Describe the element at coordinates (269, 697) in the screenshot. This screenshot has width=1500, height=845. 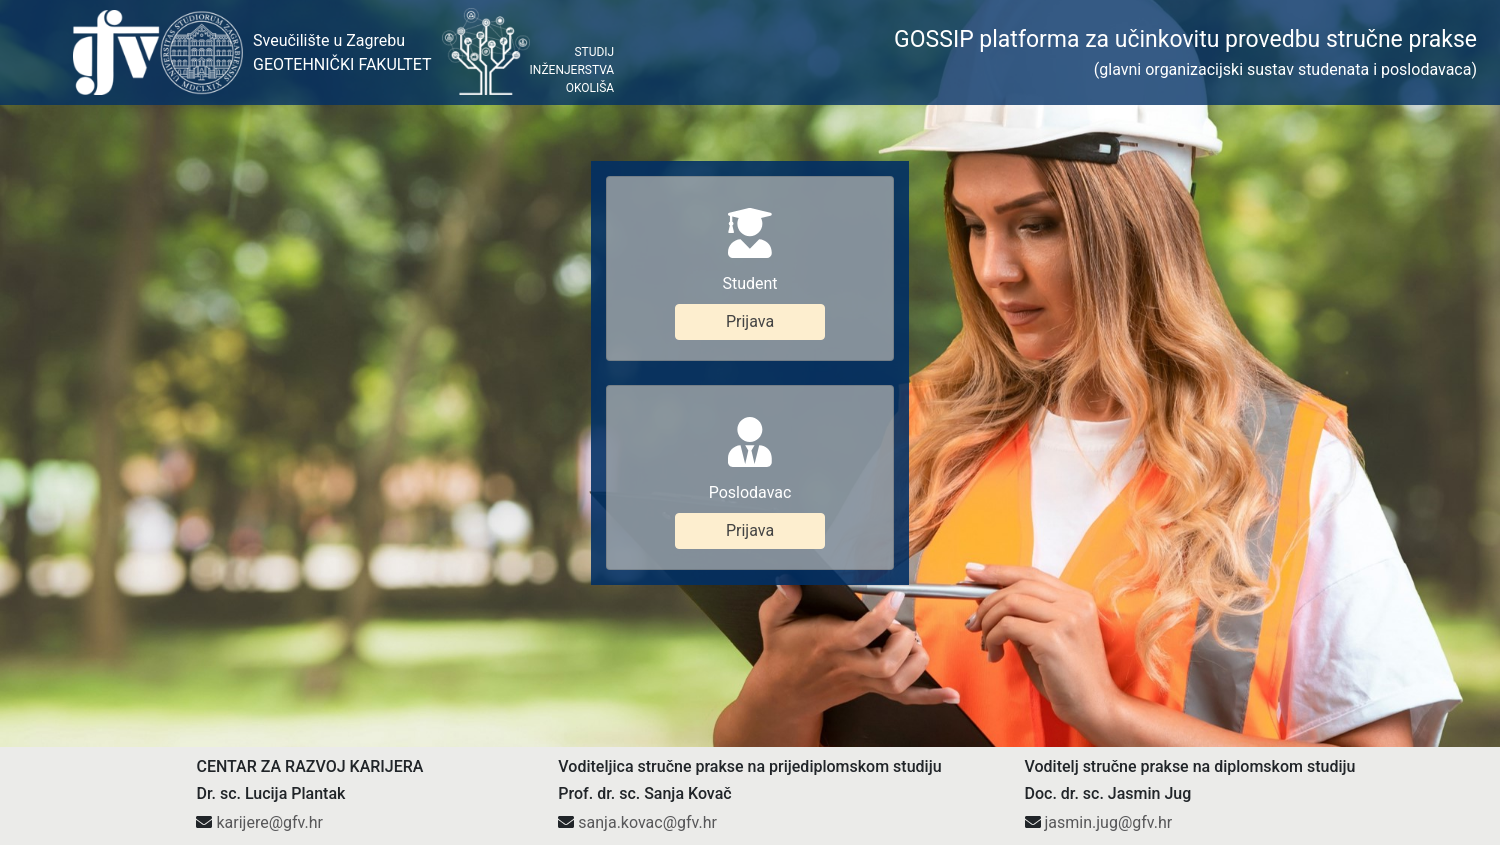
I see `karijere@gfv.hr` at that location.